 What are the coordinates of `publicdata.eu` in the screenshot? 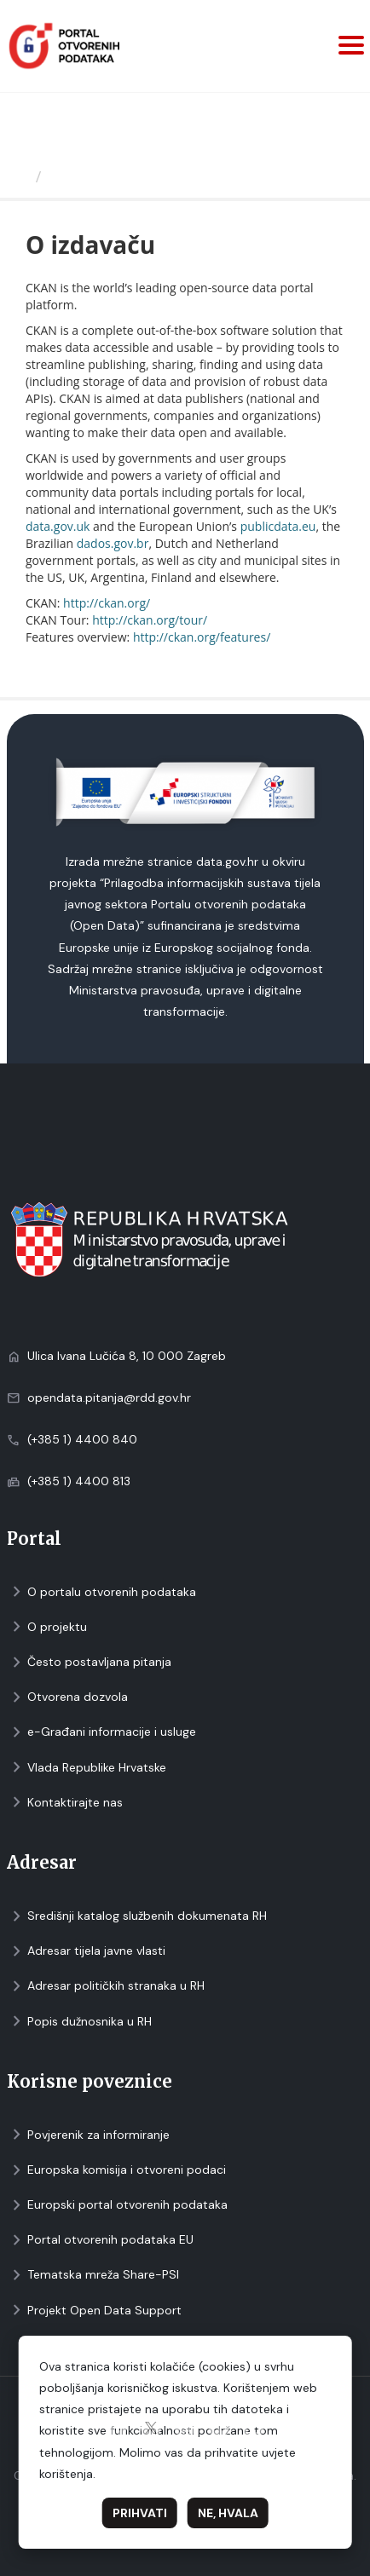 It's located at (278, 526).